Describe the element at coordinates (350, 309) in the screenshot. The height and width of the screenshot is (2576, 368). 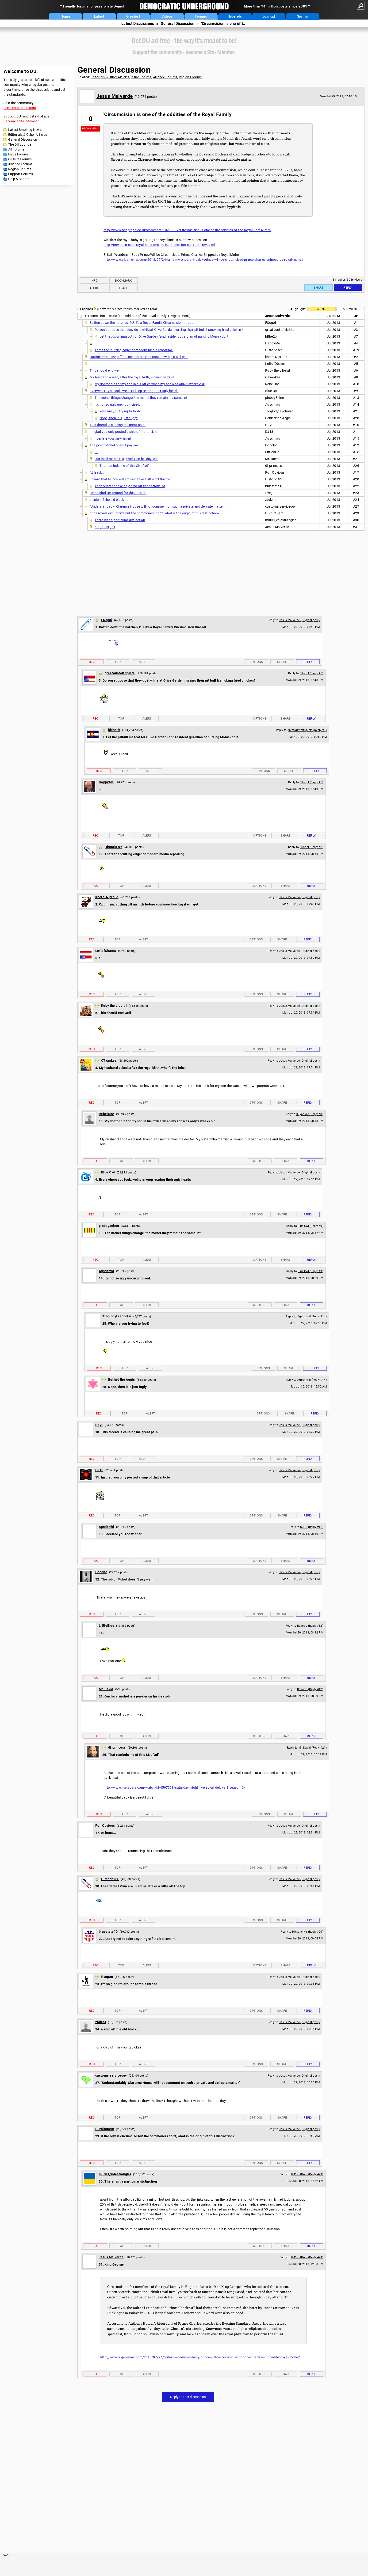
I see `5 newest` at that location.